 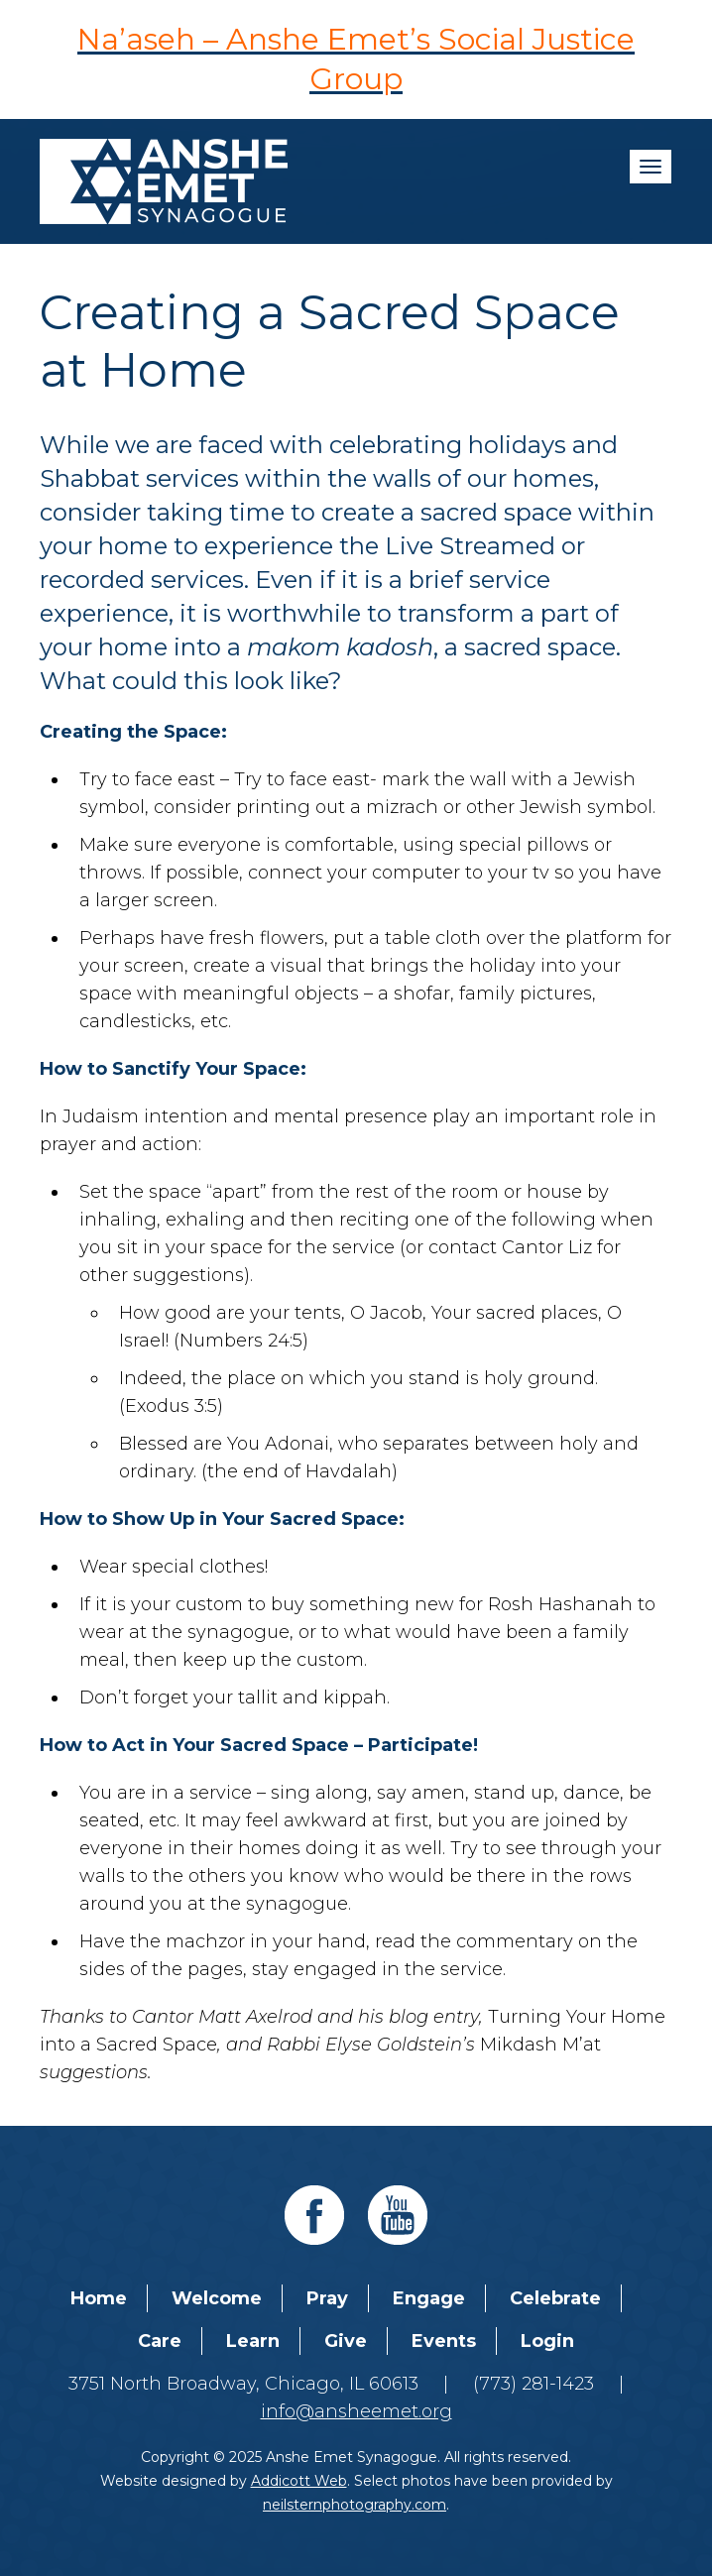 I want to click on Welcome, so click(x=217, y=2298).